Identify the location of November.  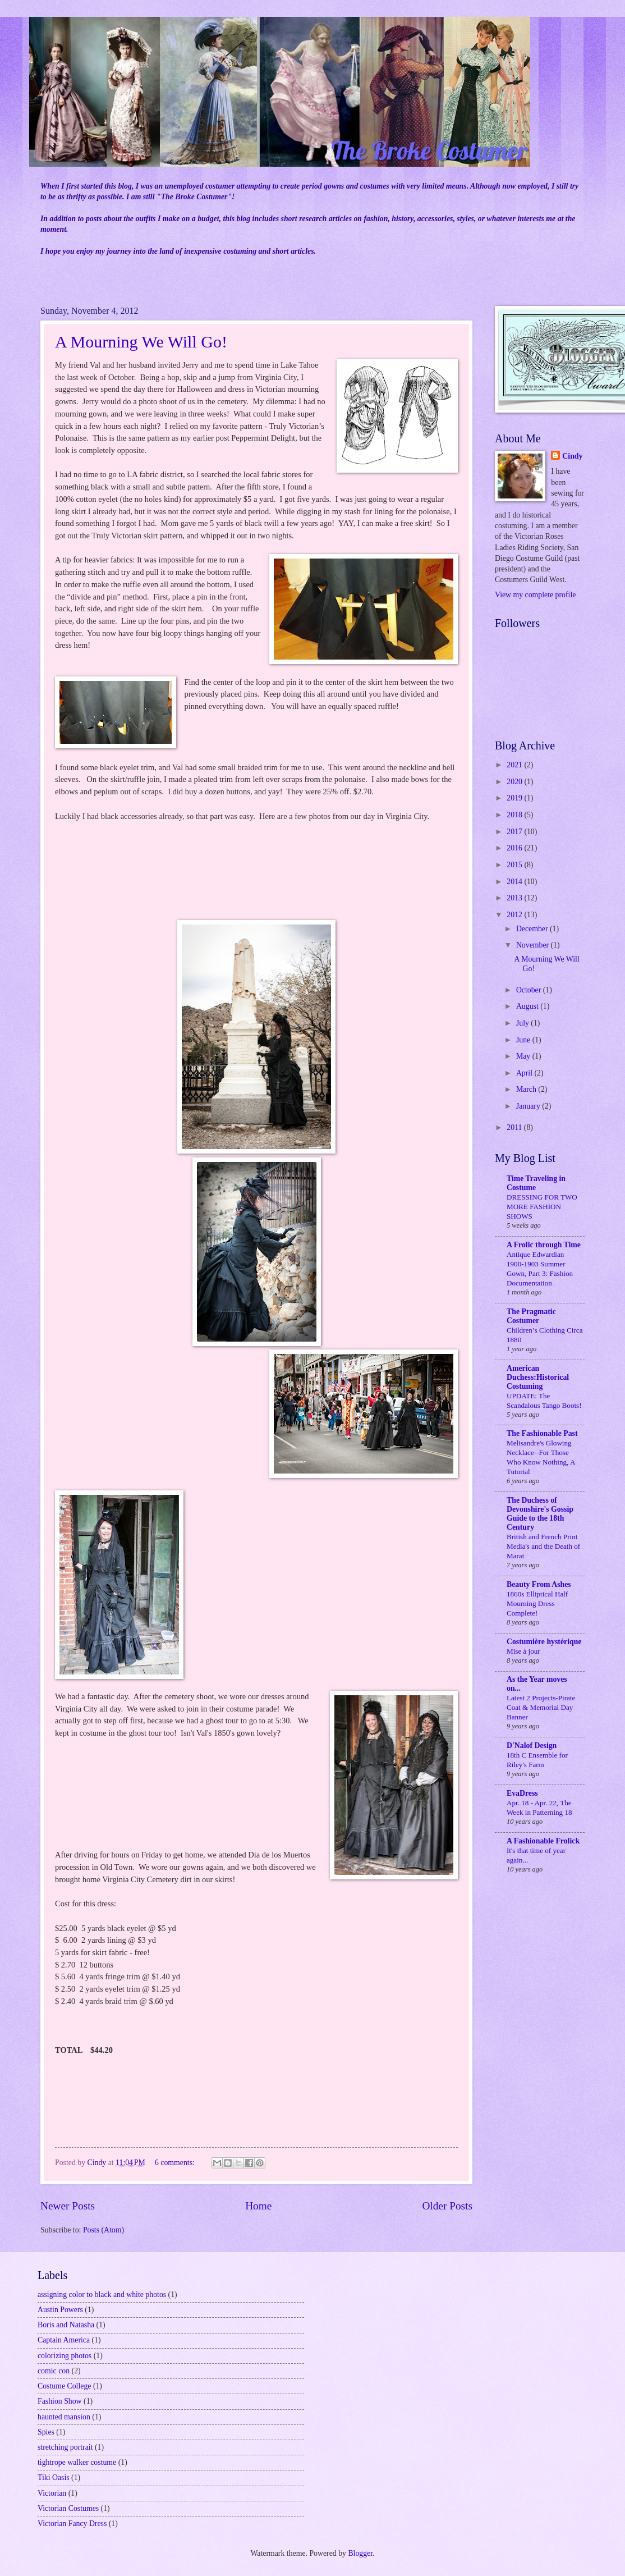
(533, 945).